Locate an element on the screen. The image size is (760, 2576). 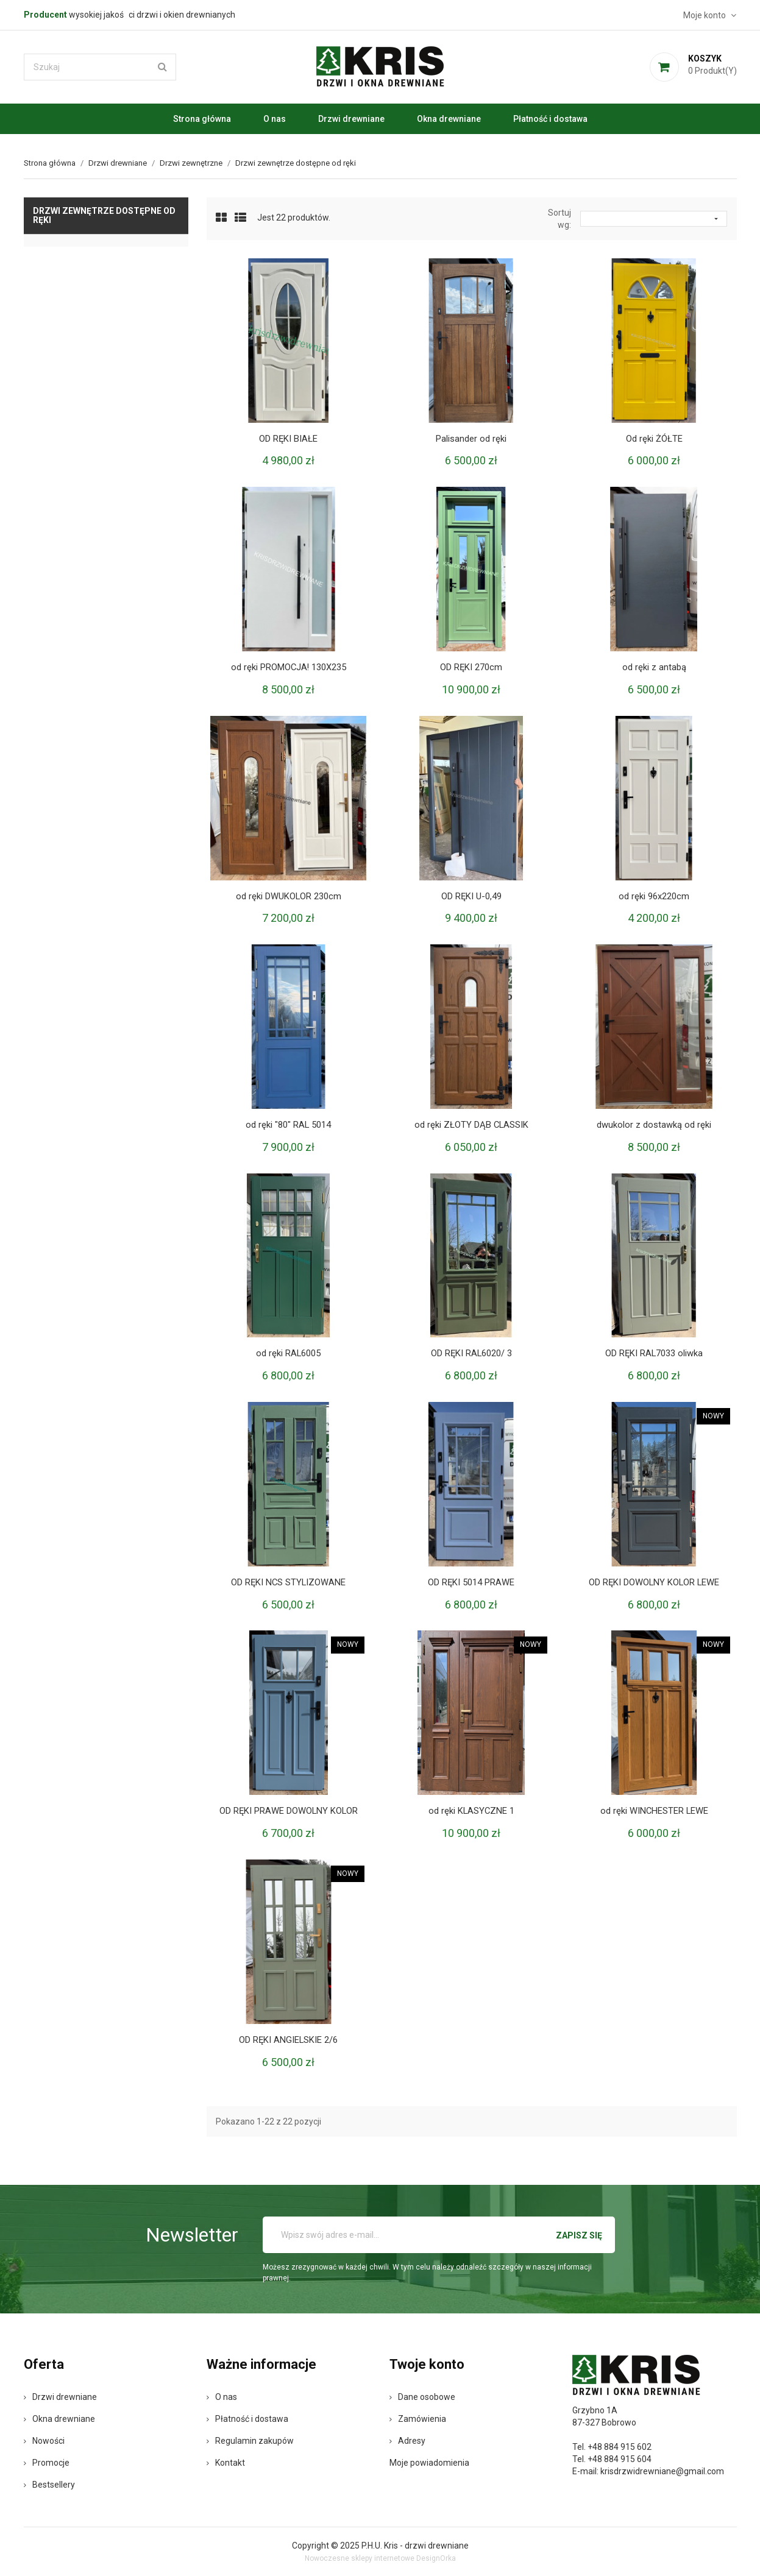
Adresy is located at coordinates (407, 2441).